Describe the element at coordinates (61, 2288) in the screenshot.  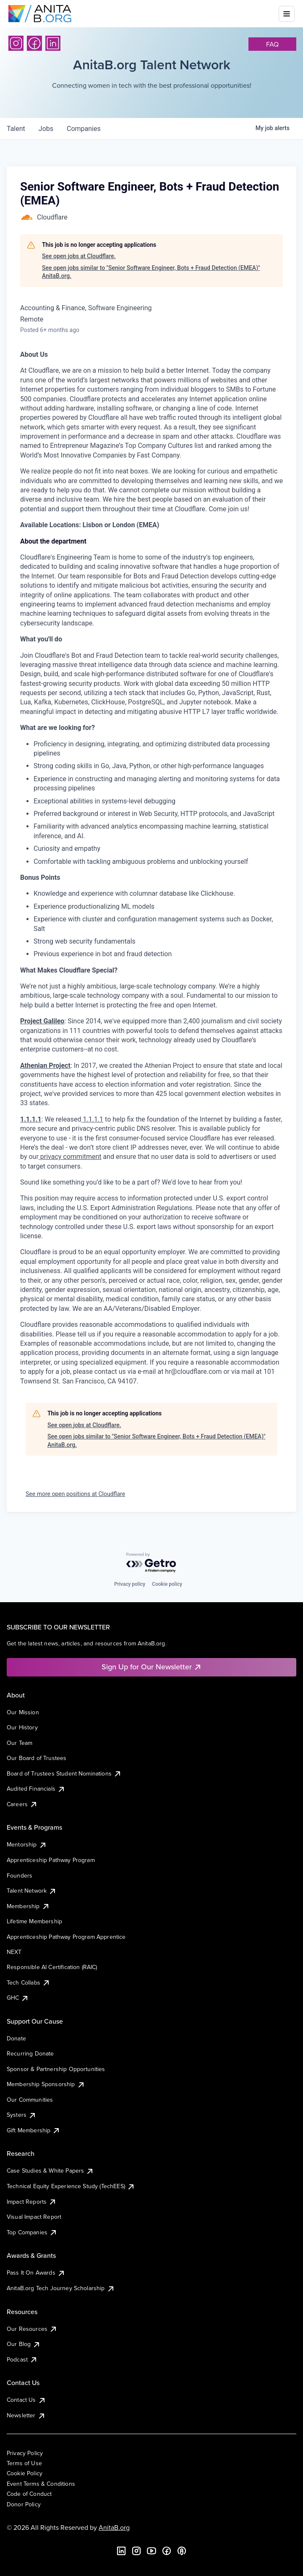
I see `AnitaB.org Tech Journey Scholarship` at that location.